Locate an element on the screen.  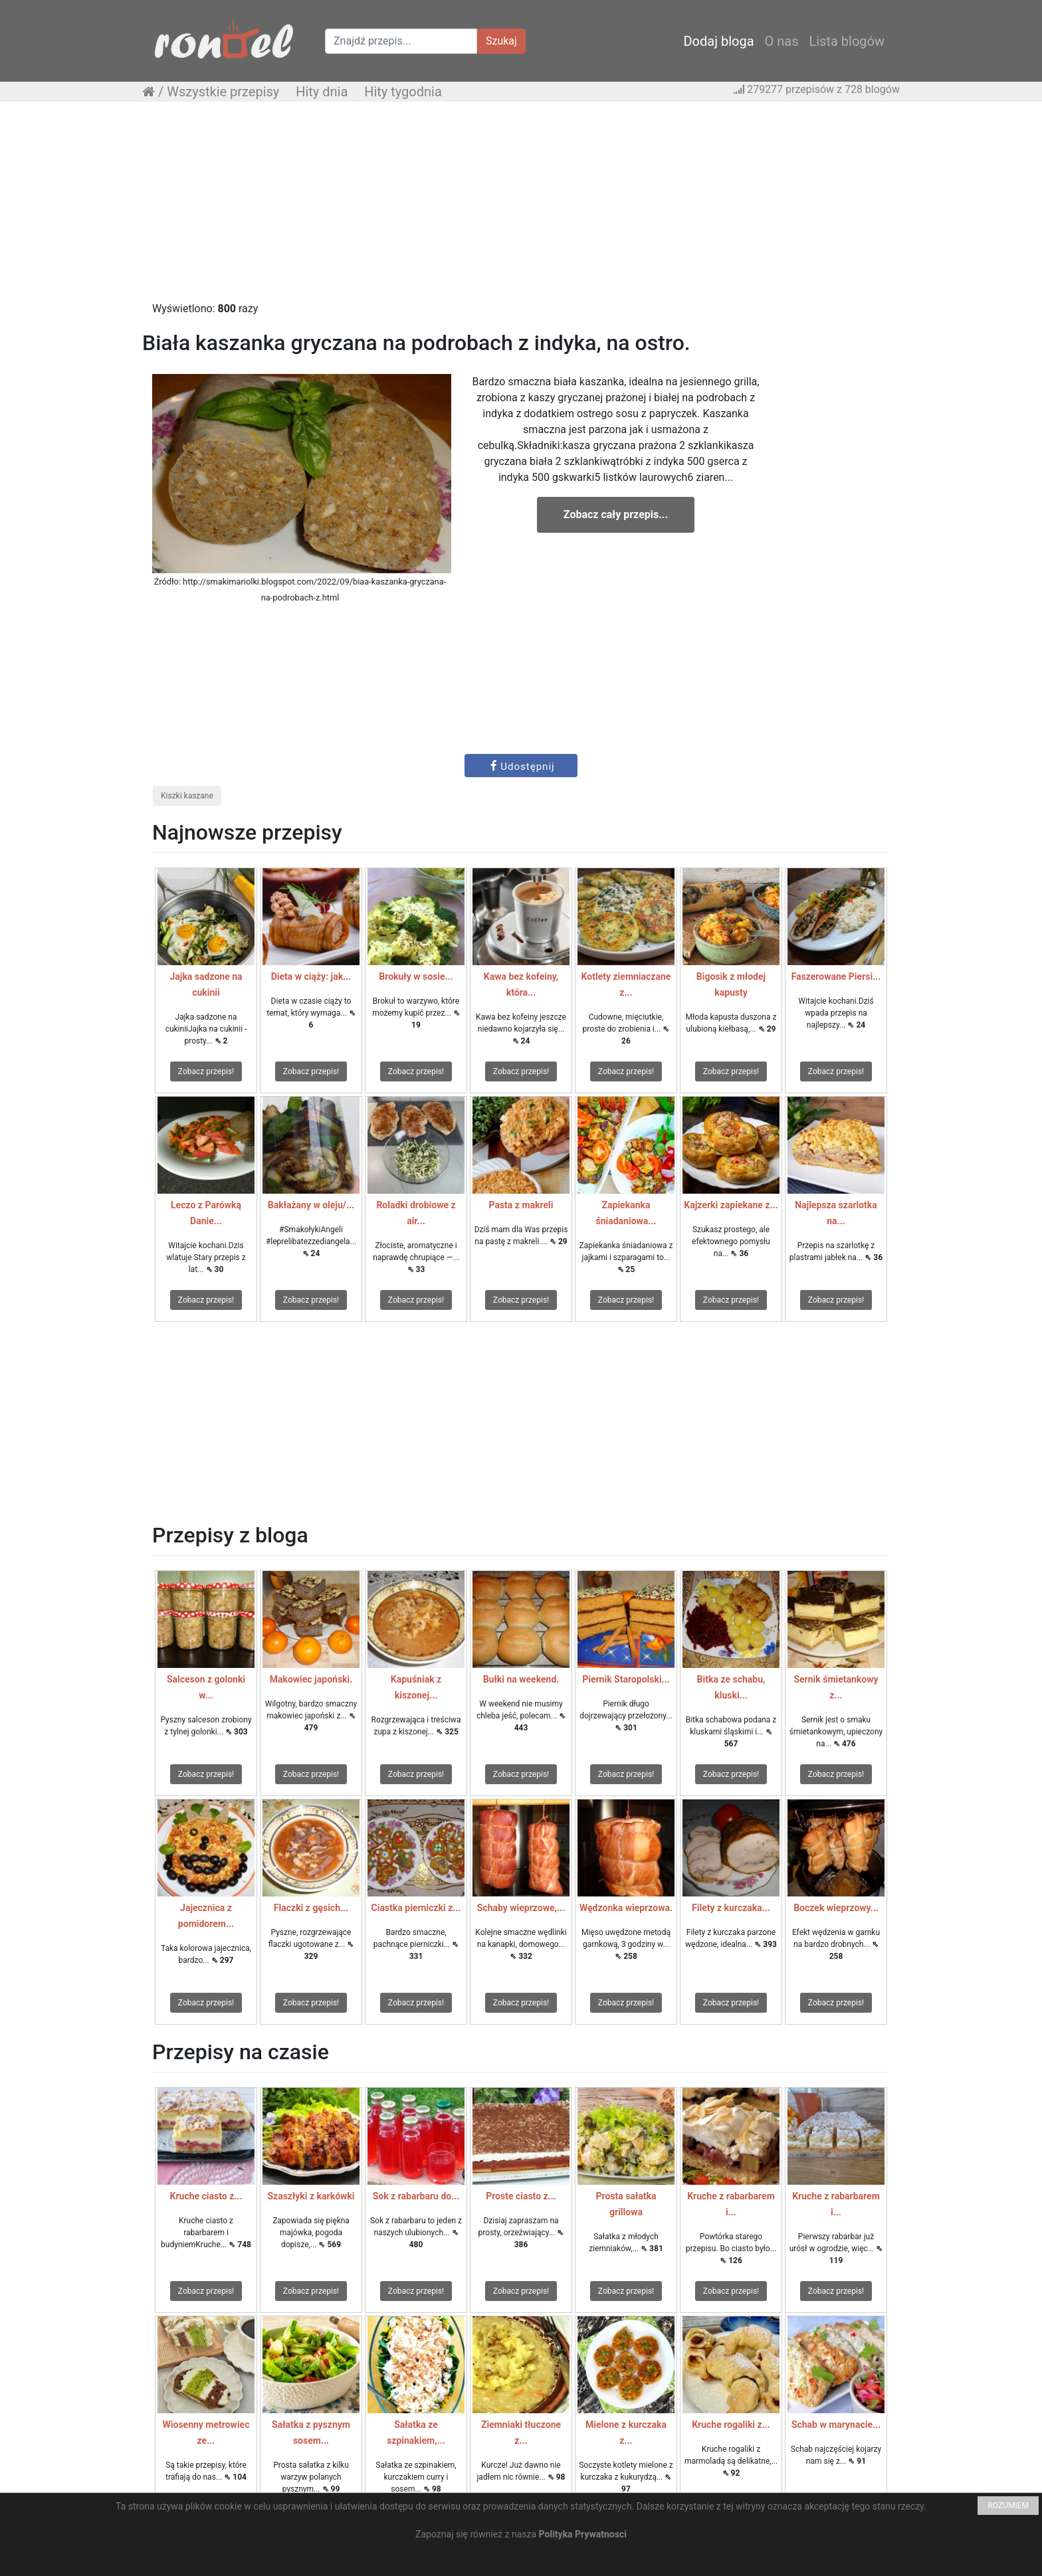
Hity dnia is located at coordinates (322, 92).